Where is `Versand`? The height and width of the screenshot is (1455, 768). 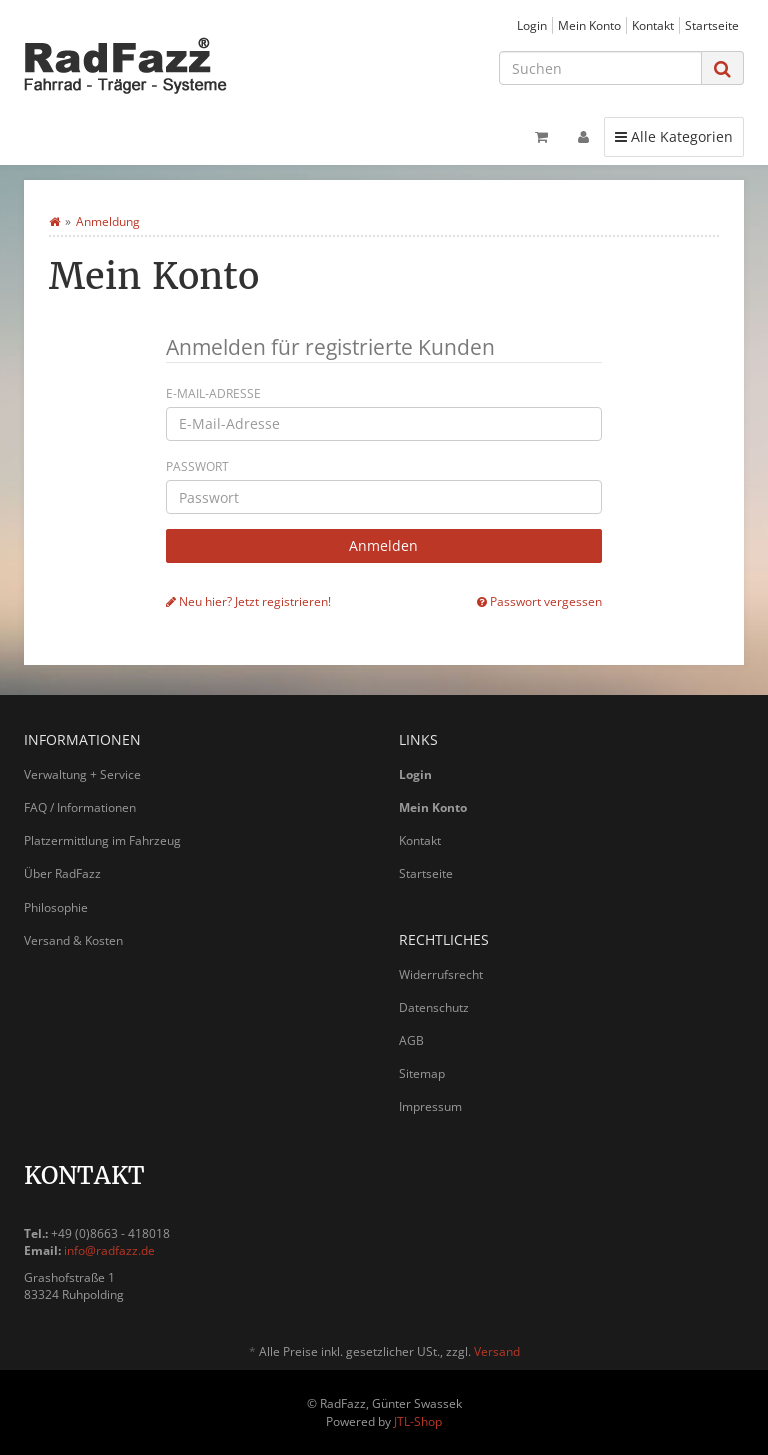 Versand is located at coordinates (497, 1351).